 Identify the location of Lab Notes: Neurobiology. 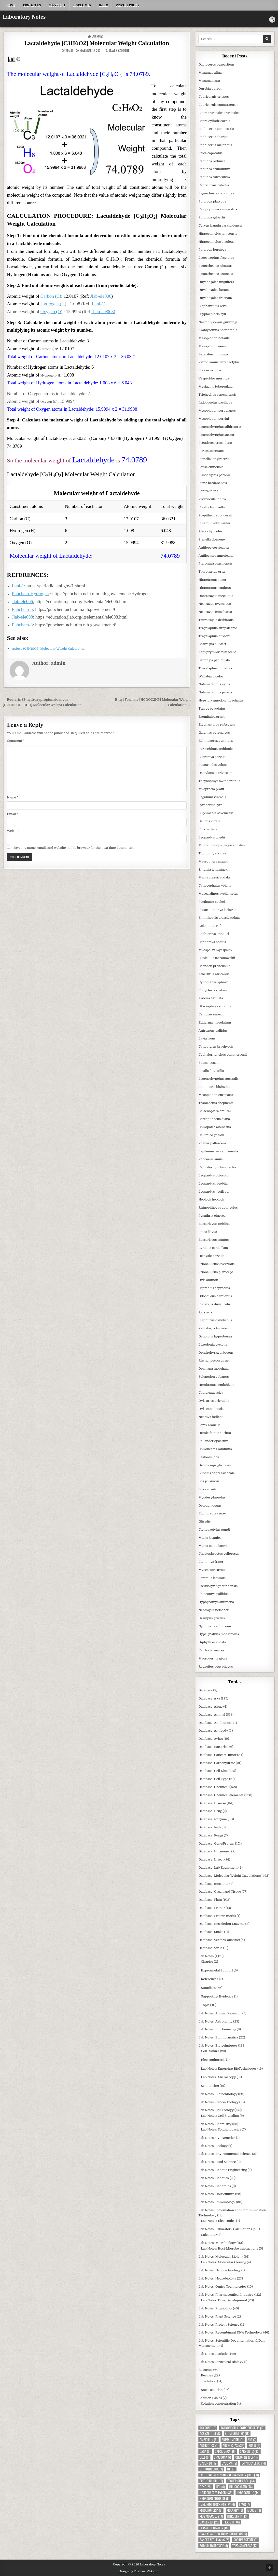
(217, 2278).